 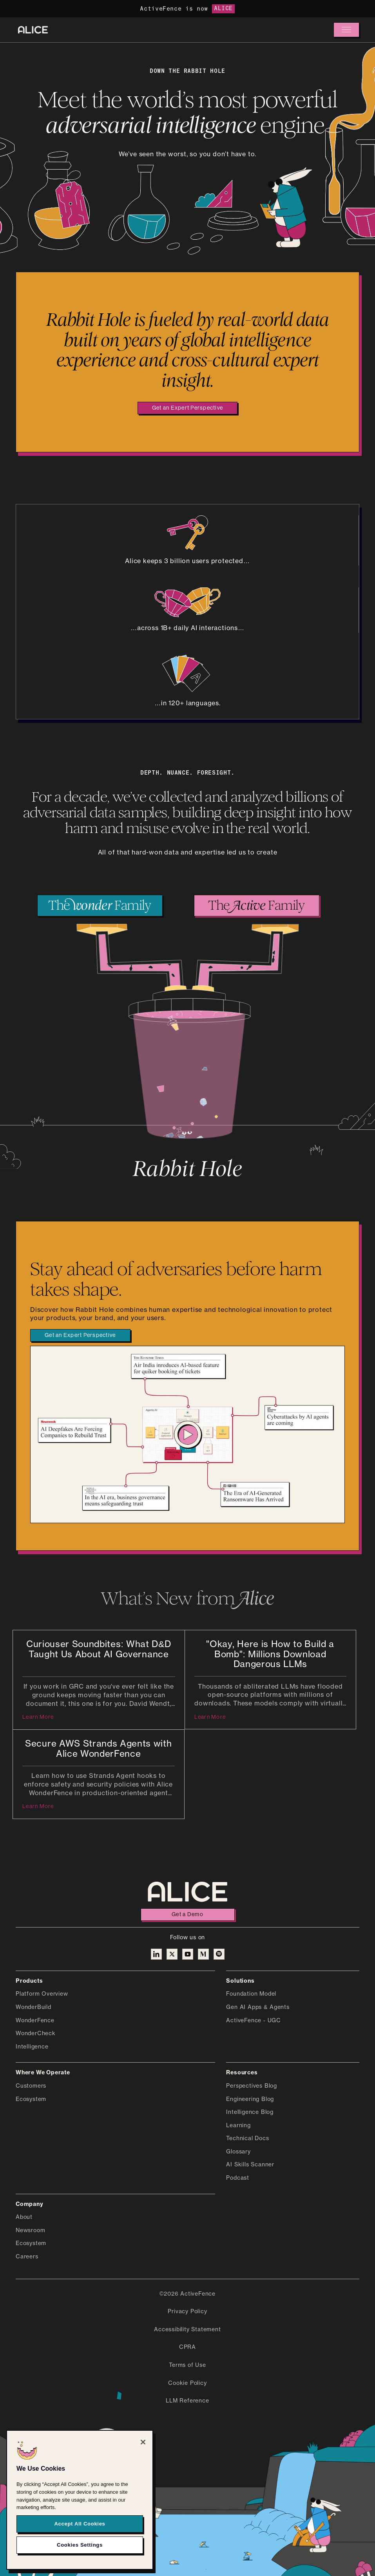 I want to click on CPRA, so click(x=187, y=2347).